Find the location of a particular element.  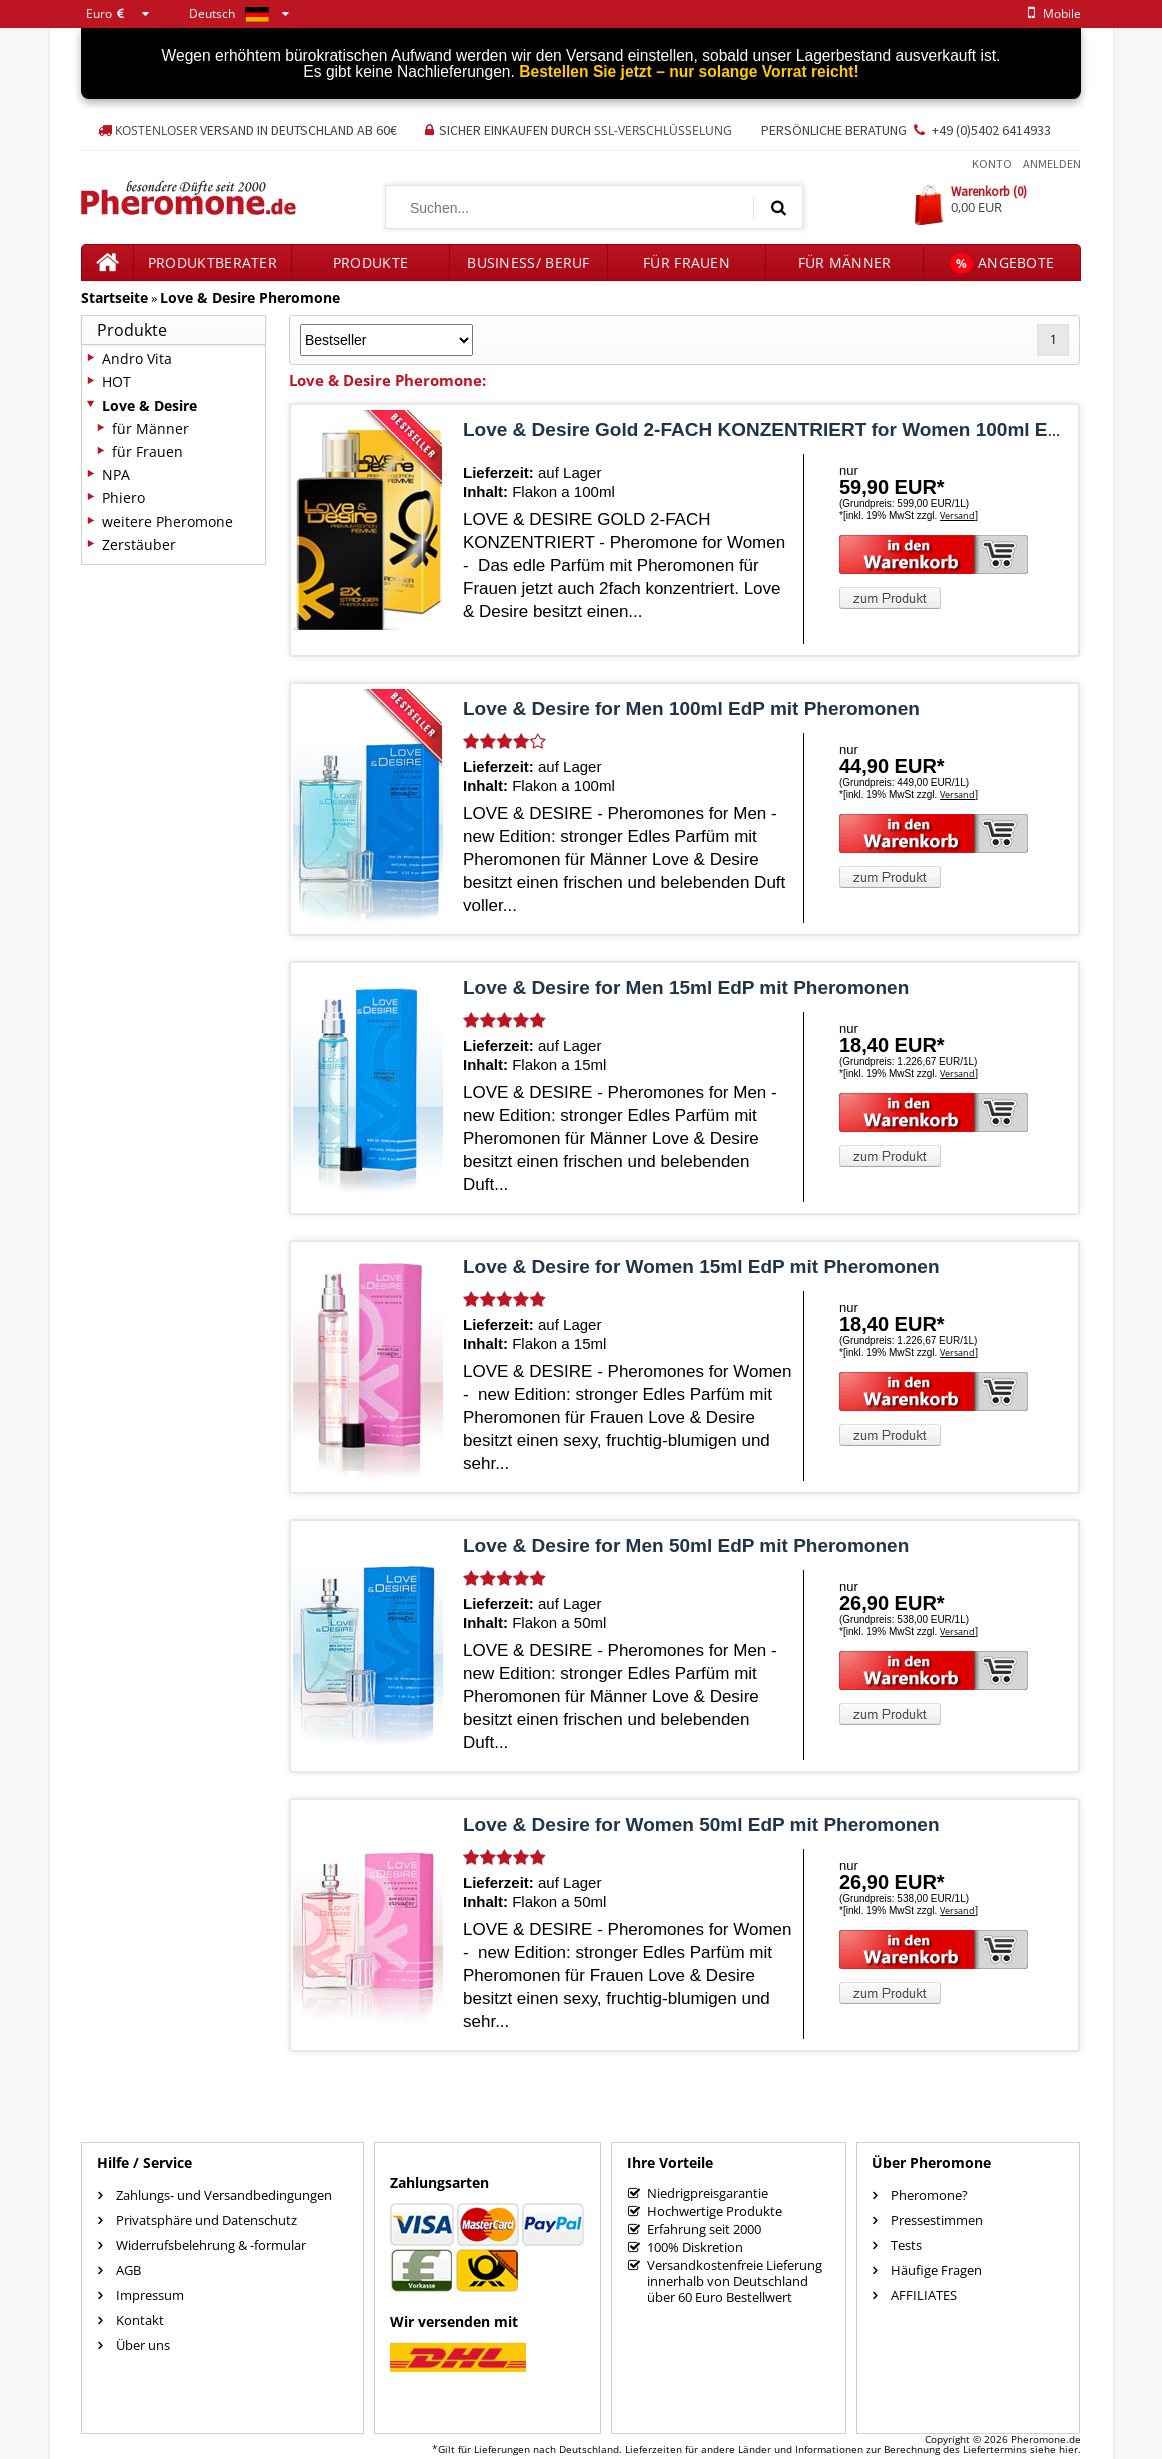

Love & Desire for Men 50ml EdP mit Pheromonen is located at coordinates (686, 1545).